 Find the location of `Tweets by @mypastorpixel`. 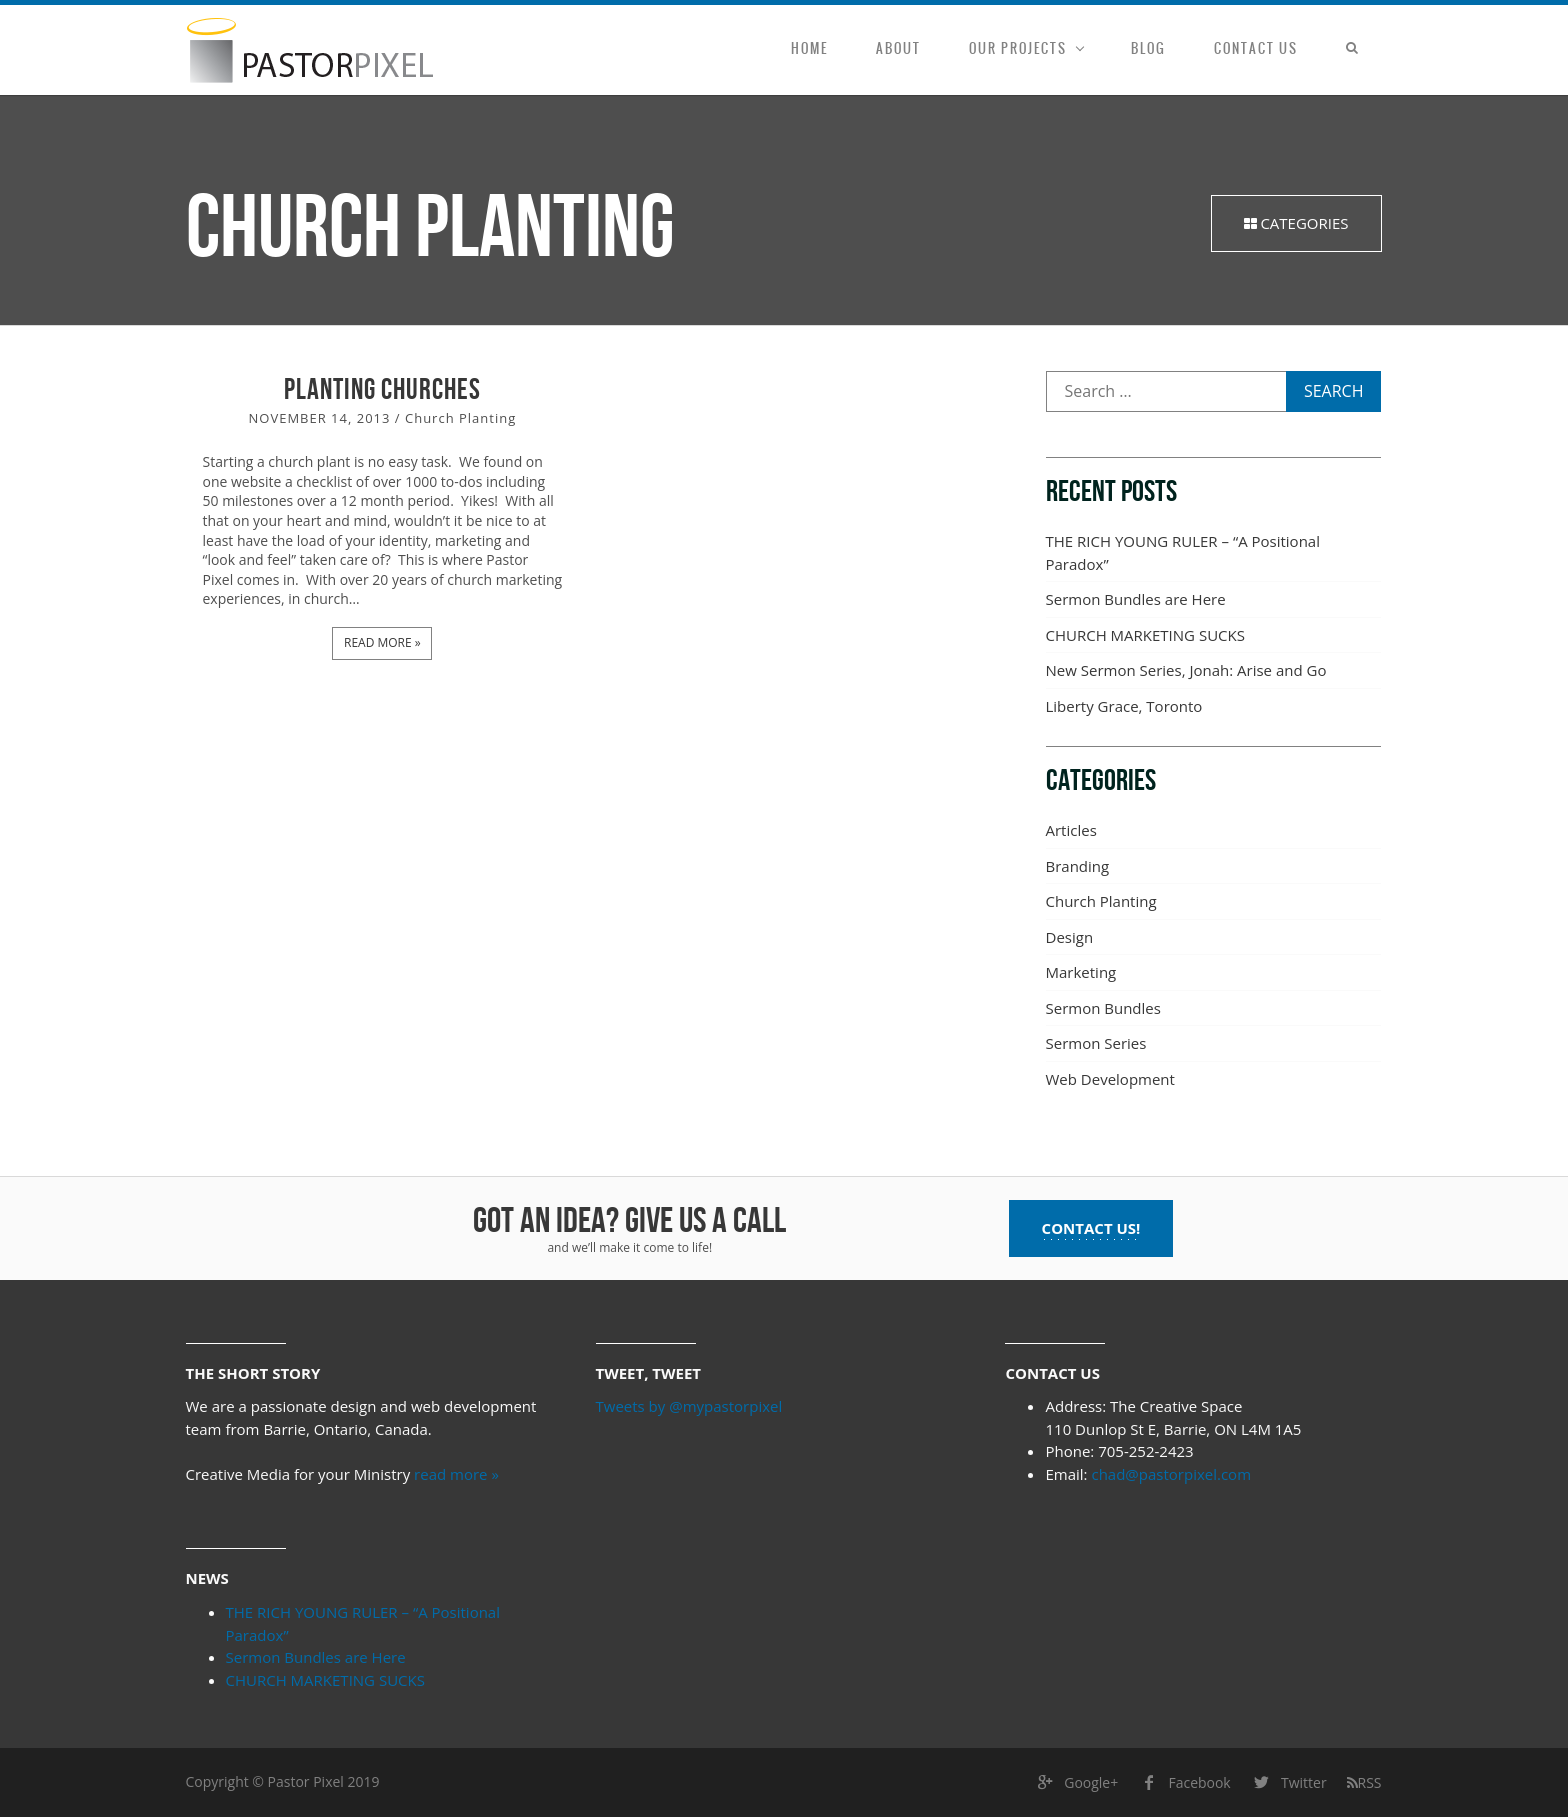

Tweets by @mypastorpixel is located at coordinates (689, 1406).